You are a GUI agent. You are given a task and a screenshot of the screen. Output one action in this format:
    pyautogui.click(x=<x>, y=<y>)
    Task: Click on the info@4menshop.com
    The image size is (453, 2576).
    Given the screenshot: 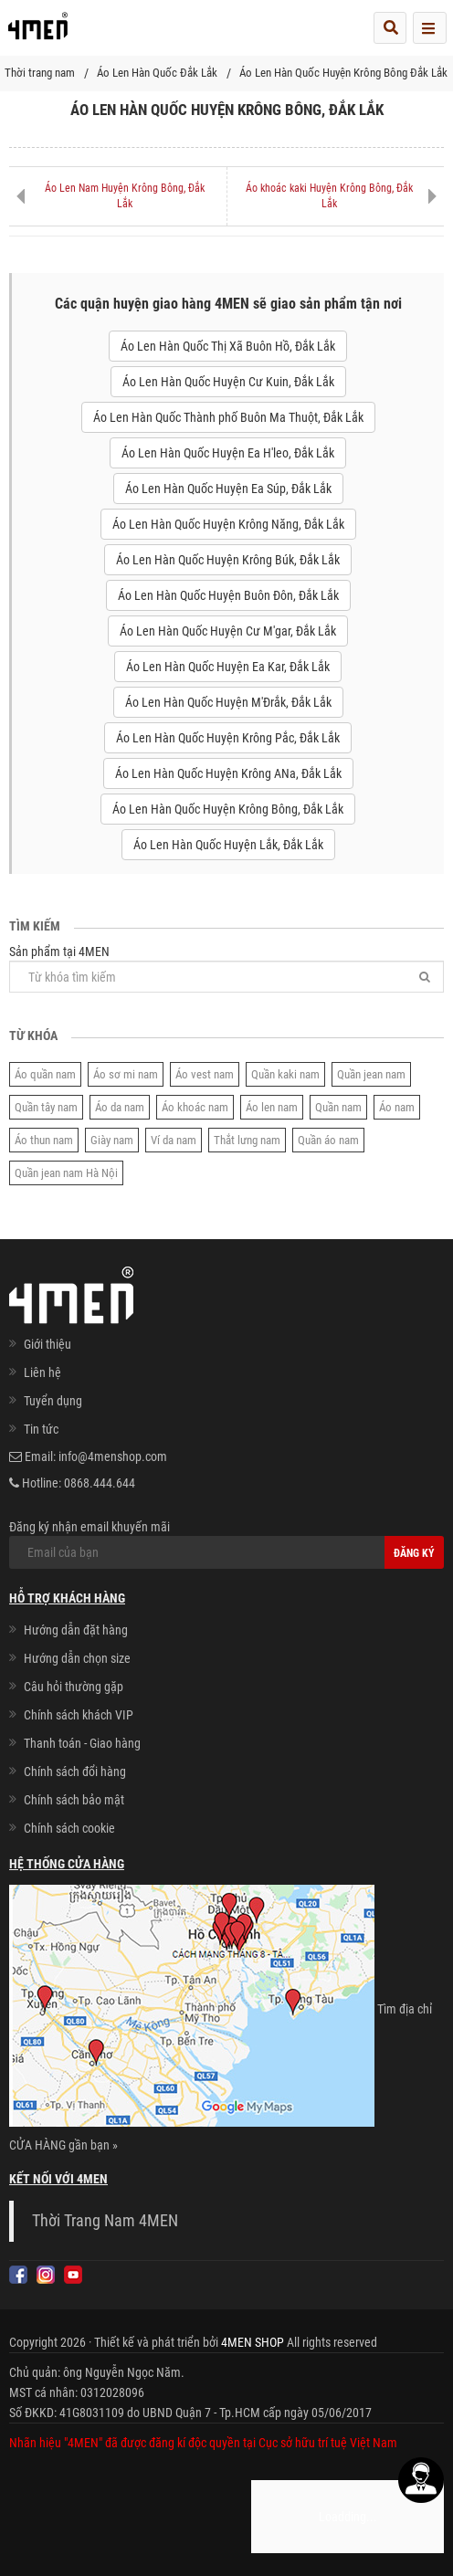 What is the action you would take?
    pyautogui.click(x=112, y=1456)
    